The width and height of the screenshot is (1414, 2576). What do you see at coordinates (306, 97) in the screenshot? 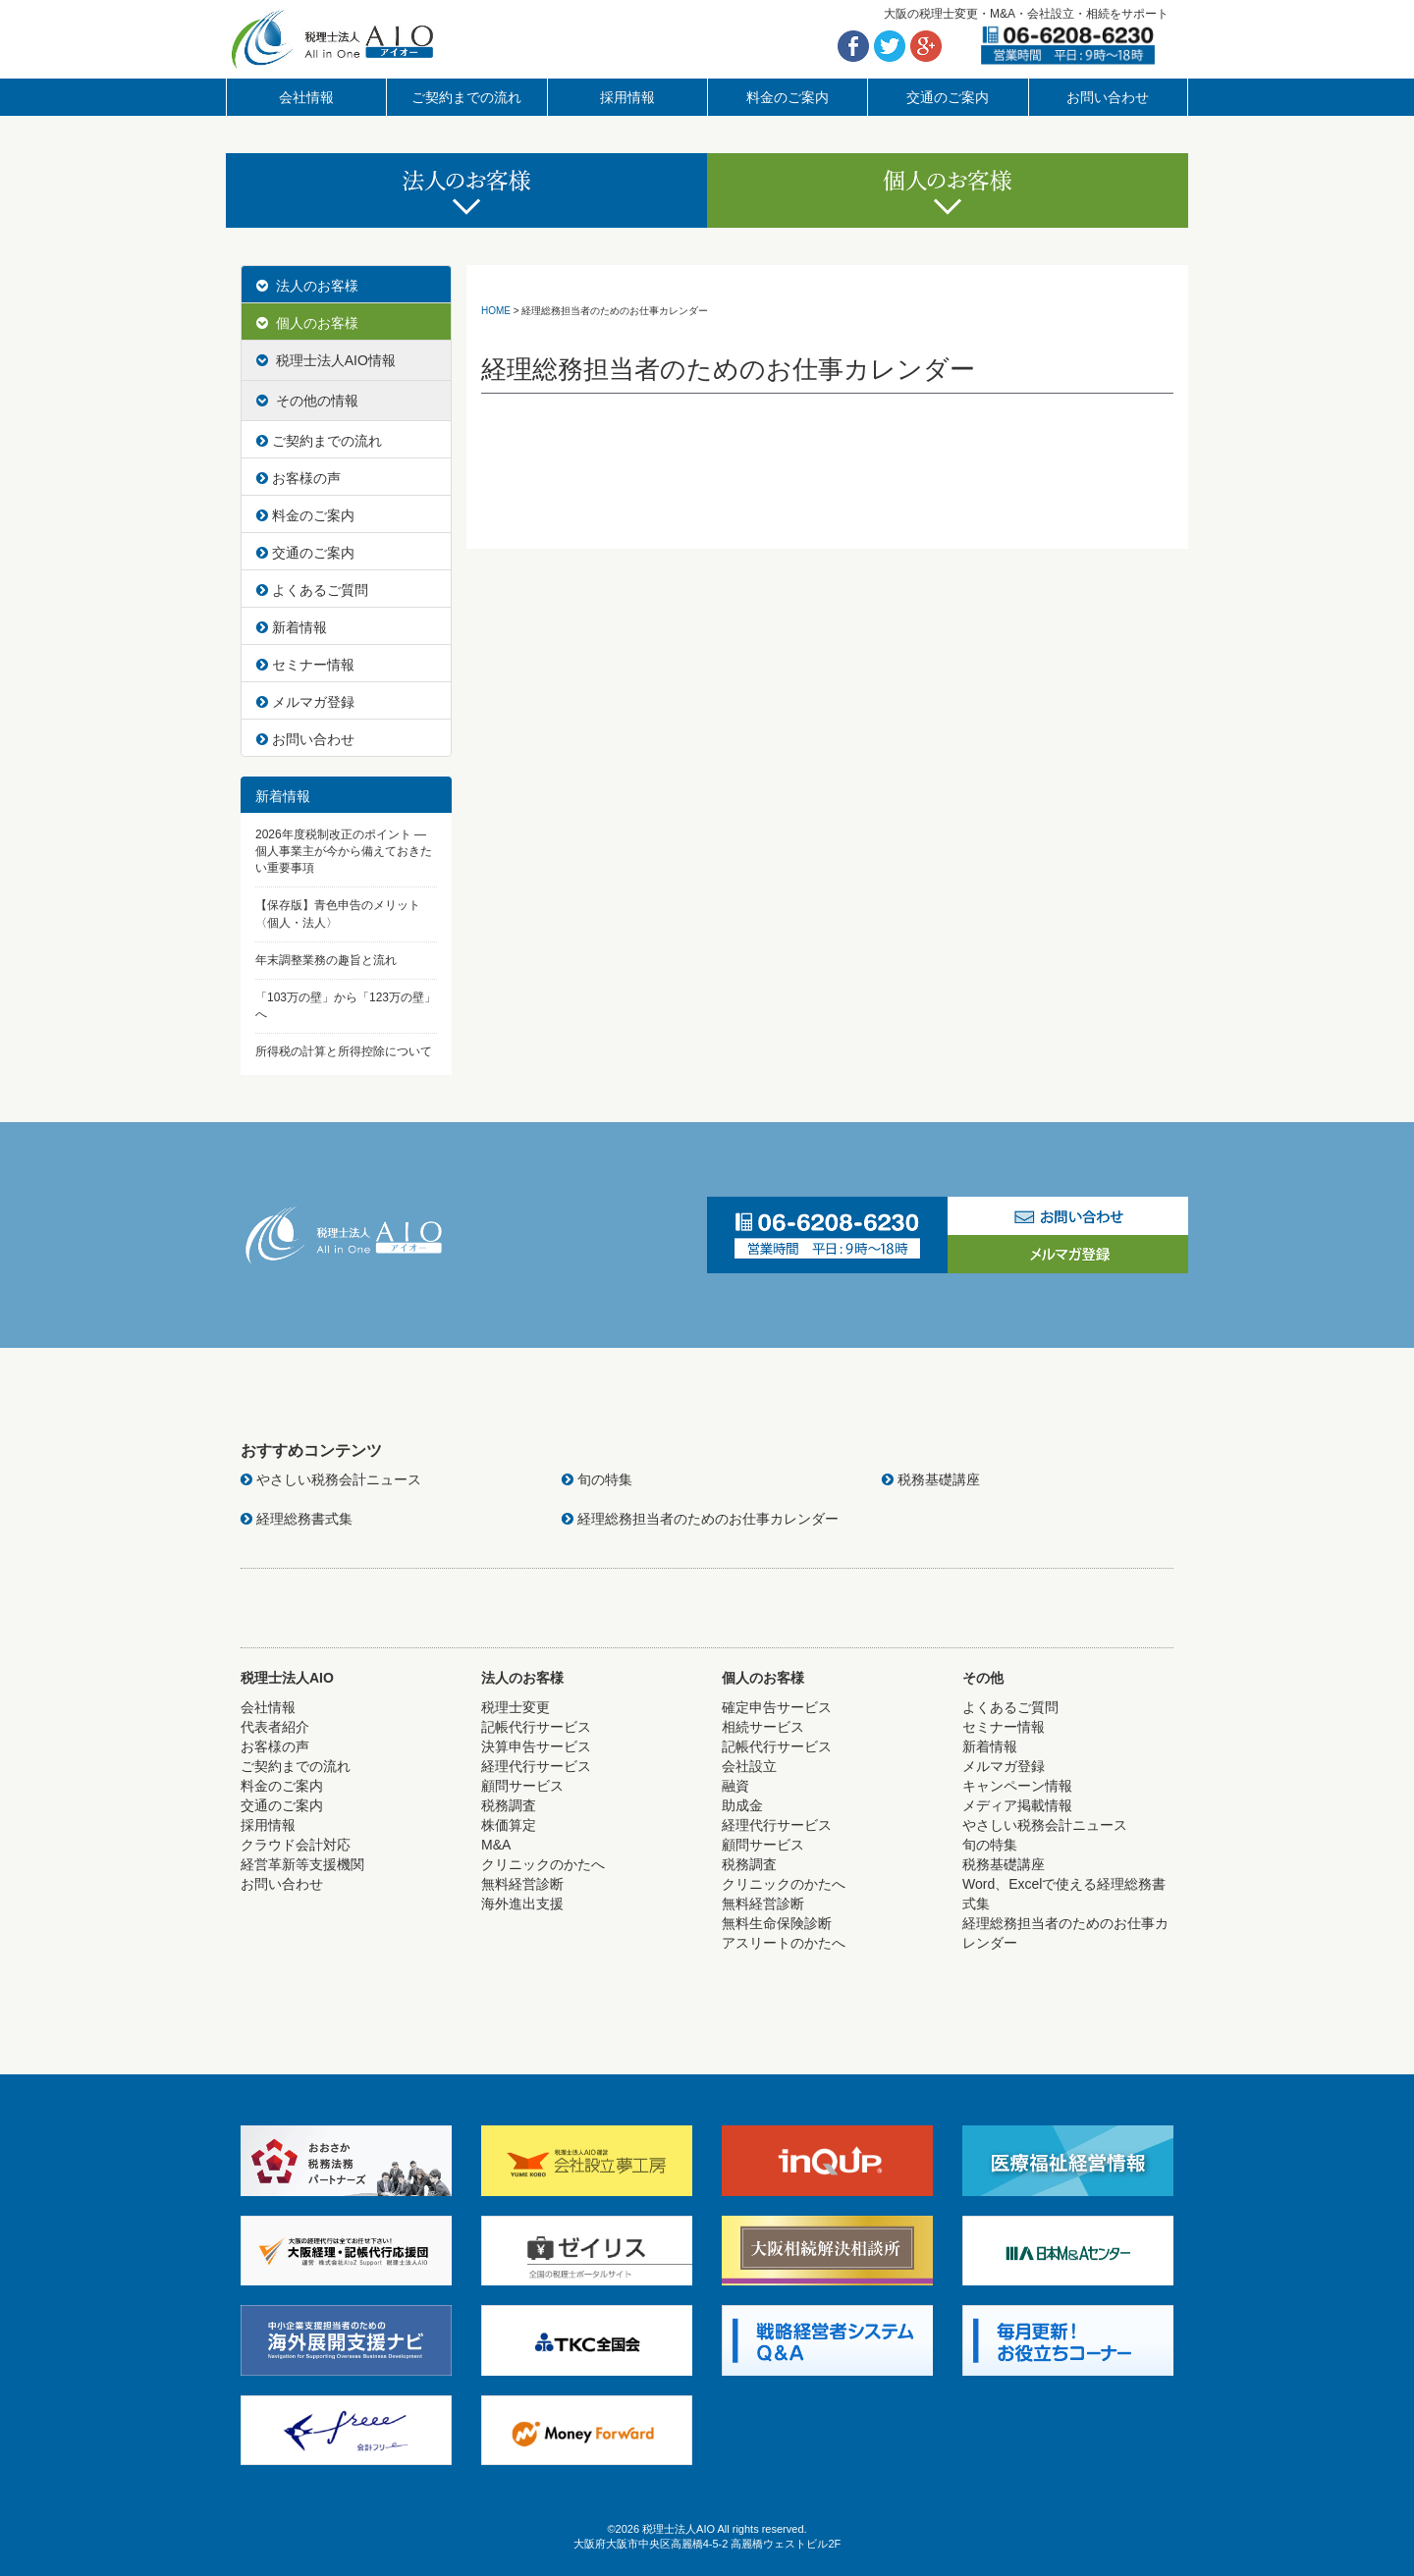
I see `会社情報` at bounding box center [306, 97].